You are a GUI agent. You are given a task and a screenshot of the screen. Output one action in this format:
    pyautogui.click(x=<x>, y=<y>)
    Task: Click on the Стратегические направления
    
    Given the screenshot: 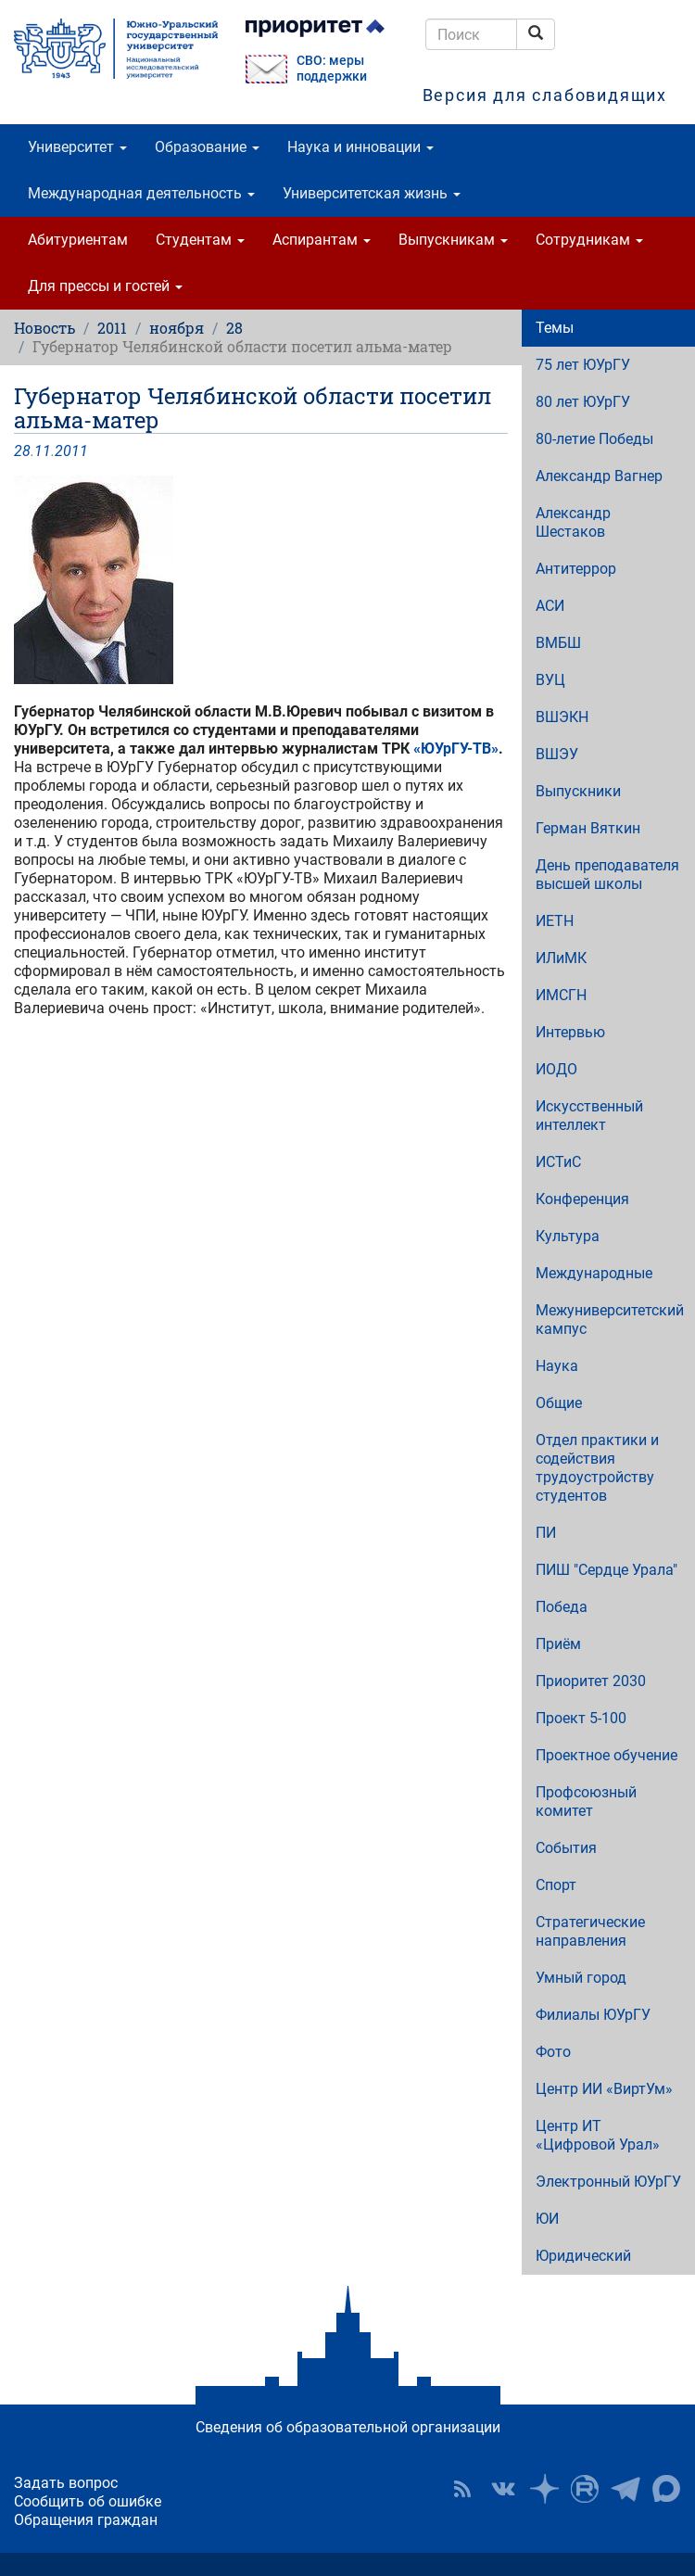 What is the action you would take?
    pyautogui.click(x=590, y=1931)
    